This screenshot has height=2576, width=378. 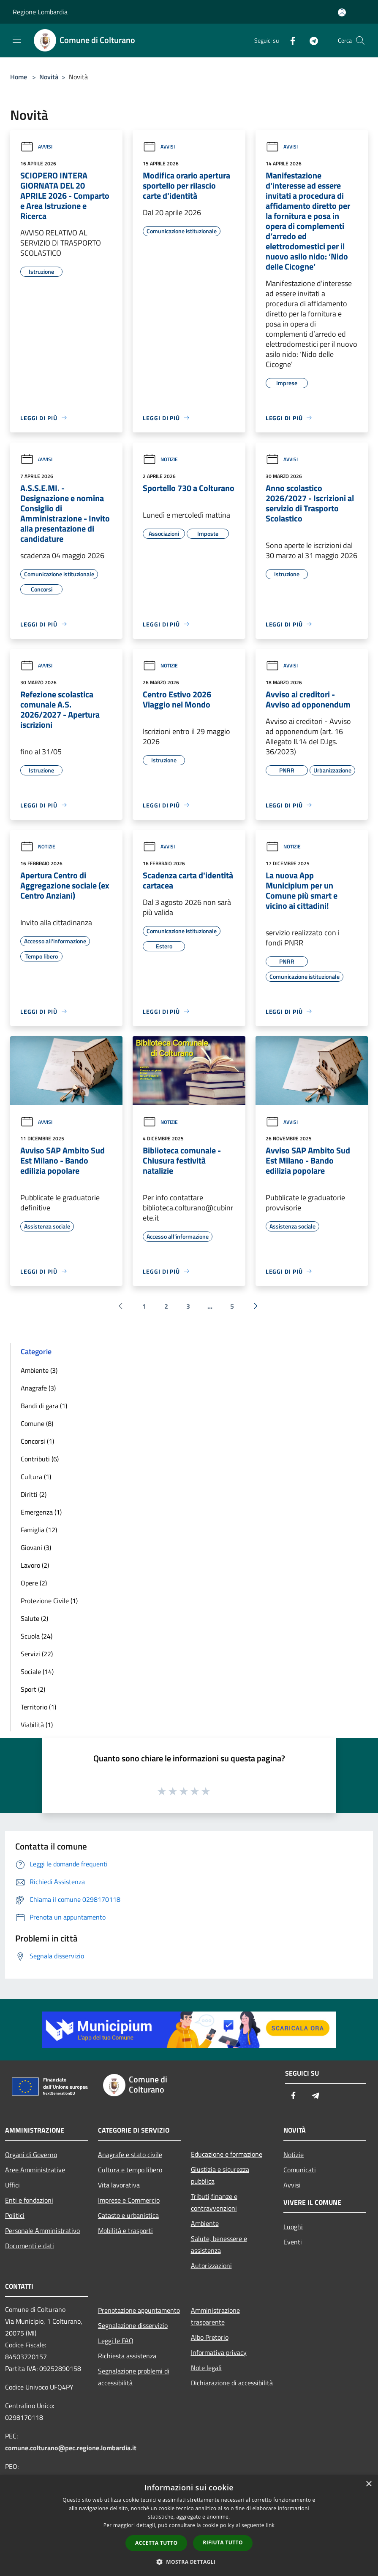 I want to click on Aree Amministrative, so click(x=35, y=2170).